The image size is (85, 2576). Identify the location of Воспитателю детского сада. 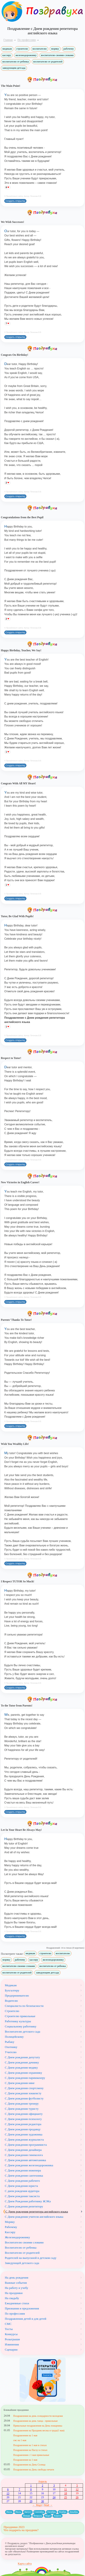
(22, 2031).